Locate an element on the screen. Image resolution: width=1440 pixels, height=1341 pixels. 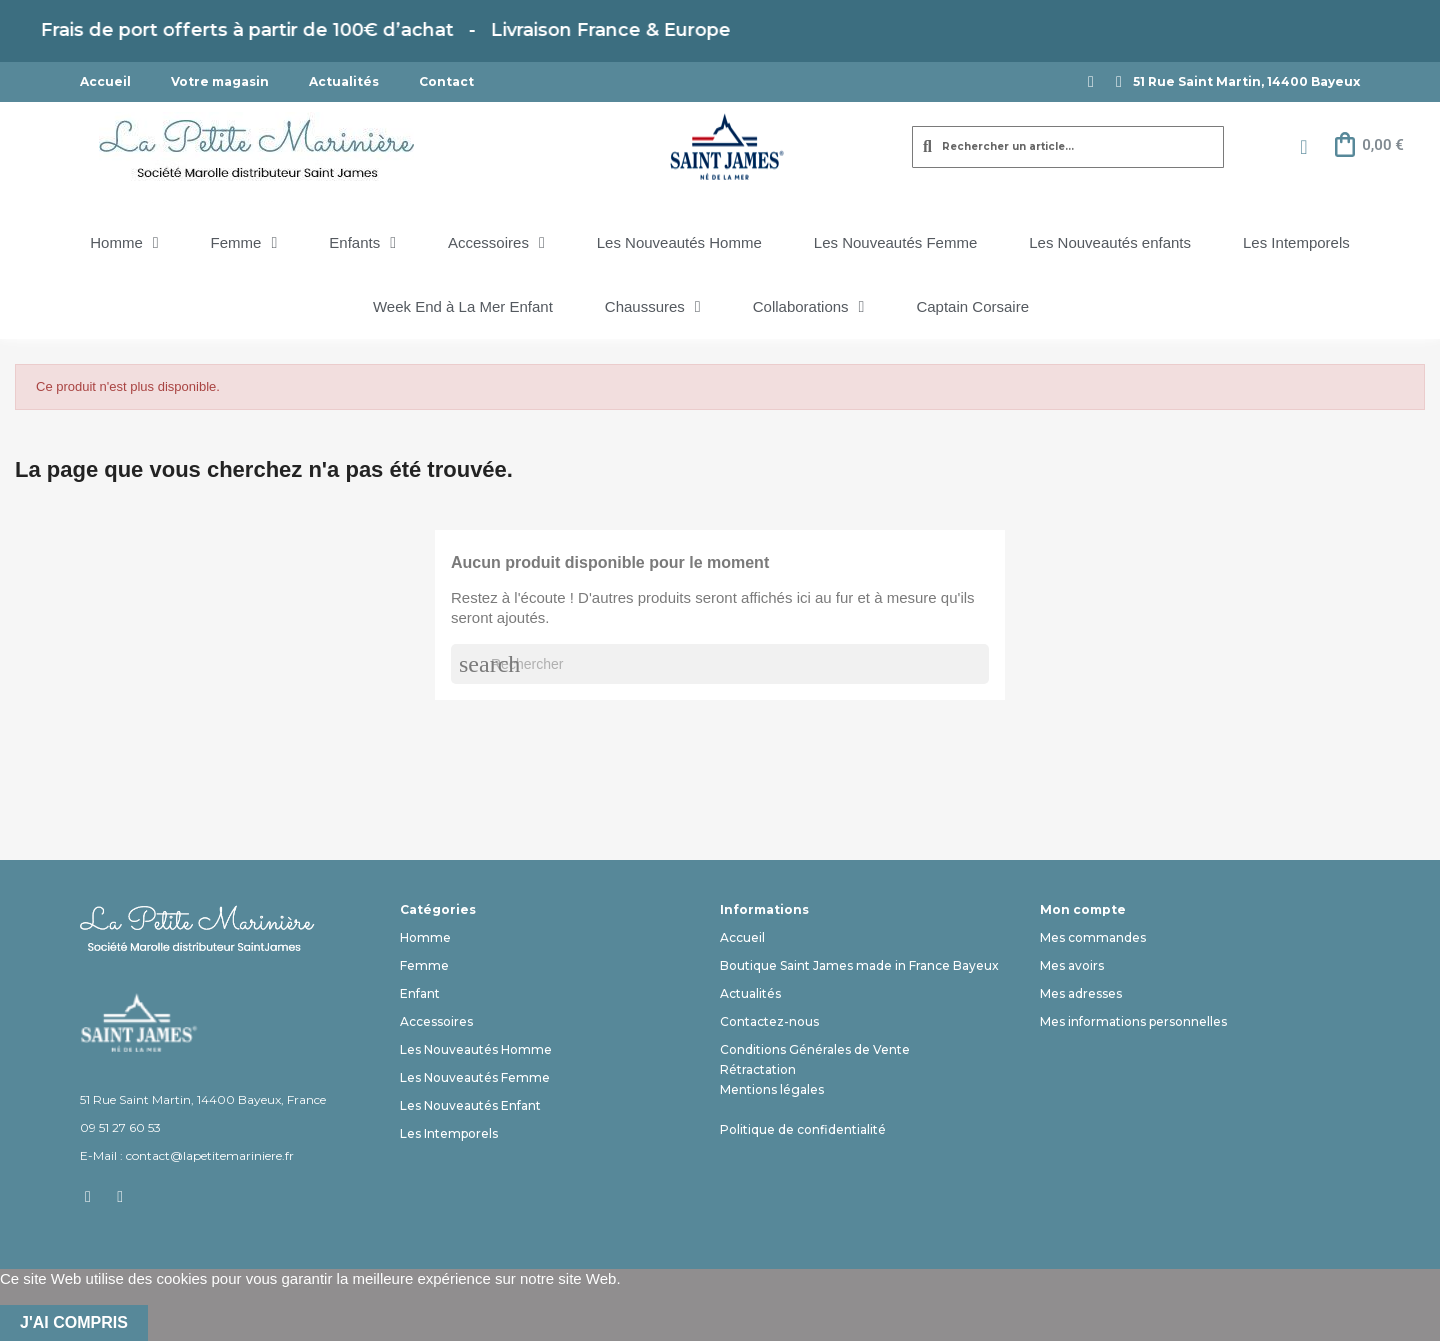
Les Nouveautés Homme is located at coordinates (679, 242).